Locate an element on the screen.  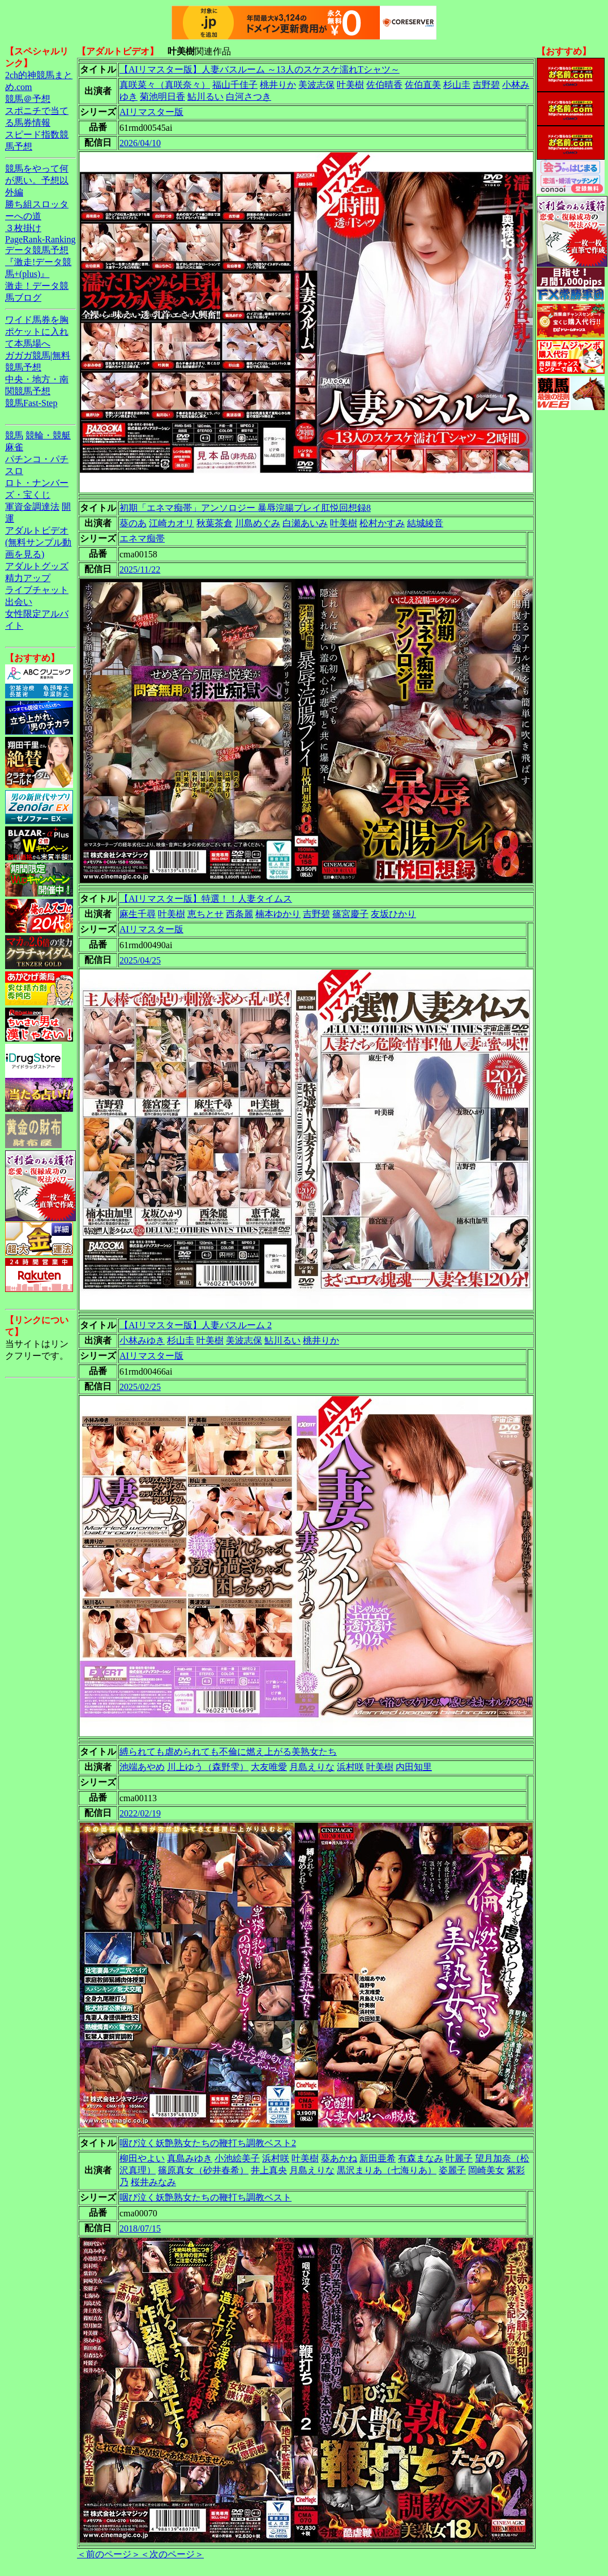
恵ちとせ is located at coordinates (205, 914).